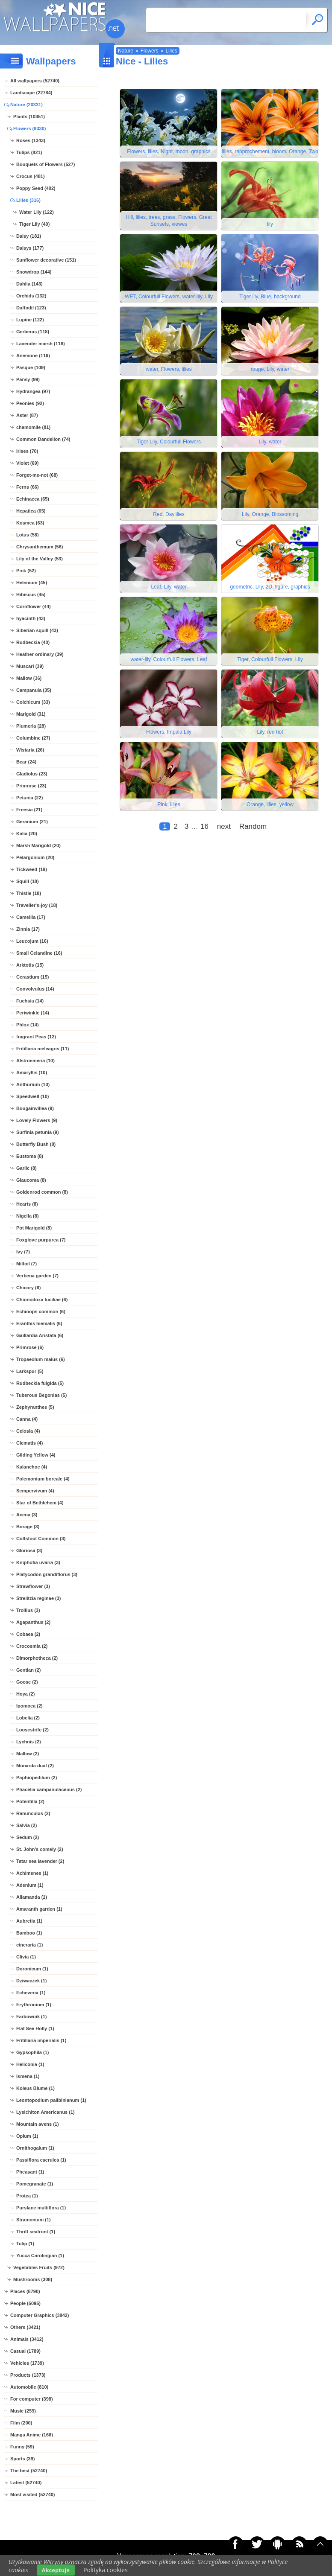  I want to click on Ismena (1), so click(27, 2076).